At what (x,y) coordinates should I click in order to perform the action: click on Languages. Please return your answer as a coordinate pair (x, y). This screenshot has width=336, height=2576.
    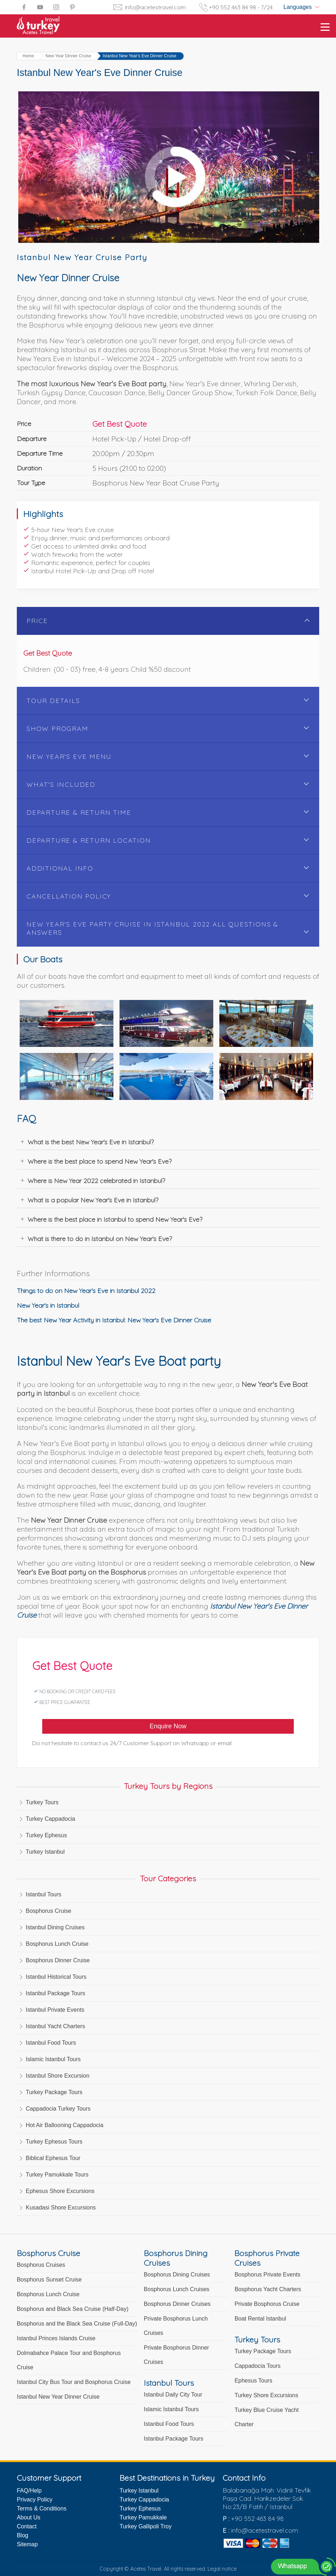
    Looking at the image, I should click on (297, 7).